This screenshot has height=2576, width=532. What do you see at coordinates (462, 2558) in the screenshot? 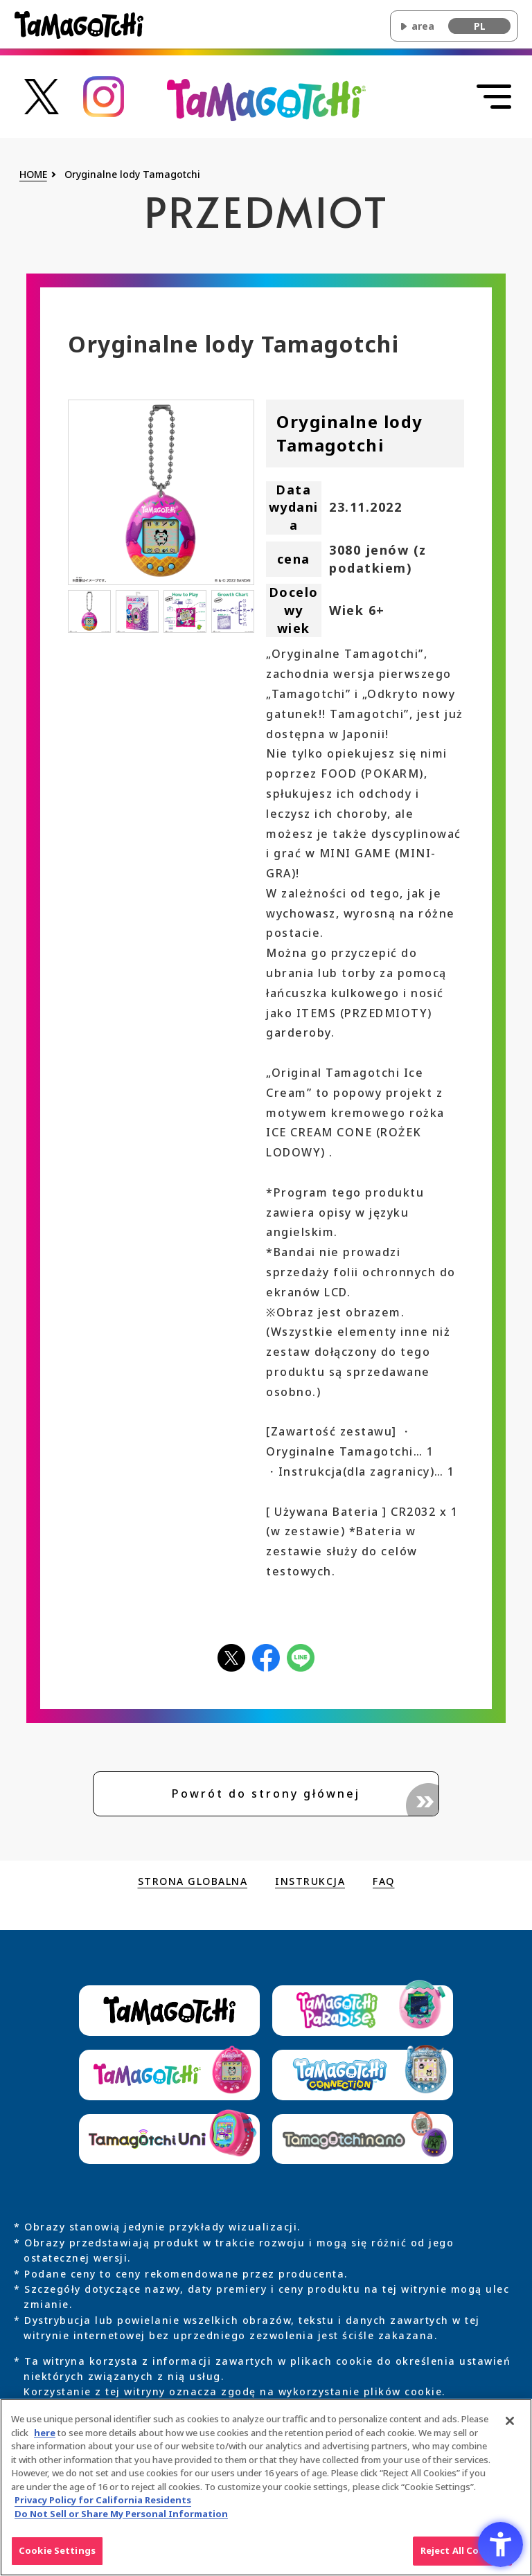
I see `Reject All Cookies` at bounding box center [462, 2558].